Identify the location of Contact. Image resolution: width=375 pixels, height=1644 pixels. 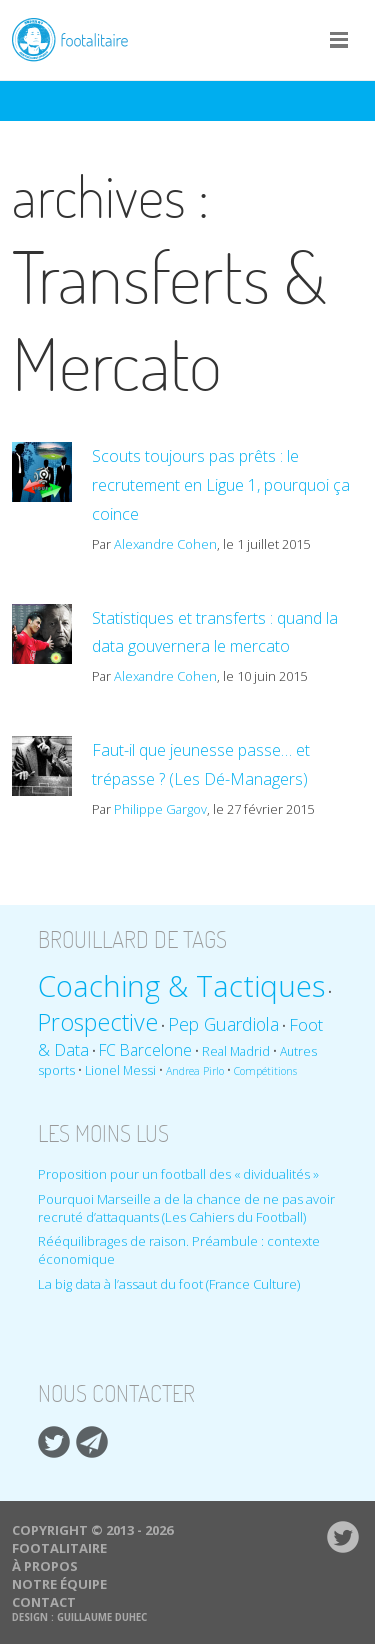
(44, 1602).